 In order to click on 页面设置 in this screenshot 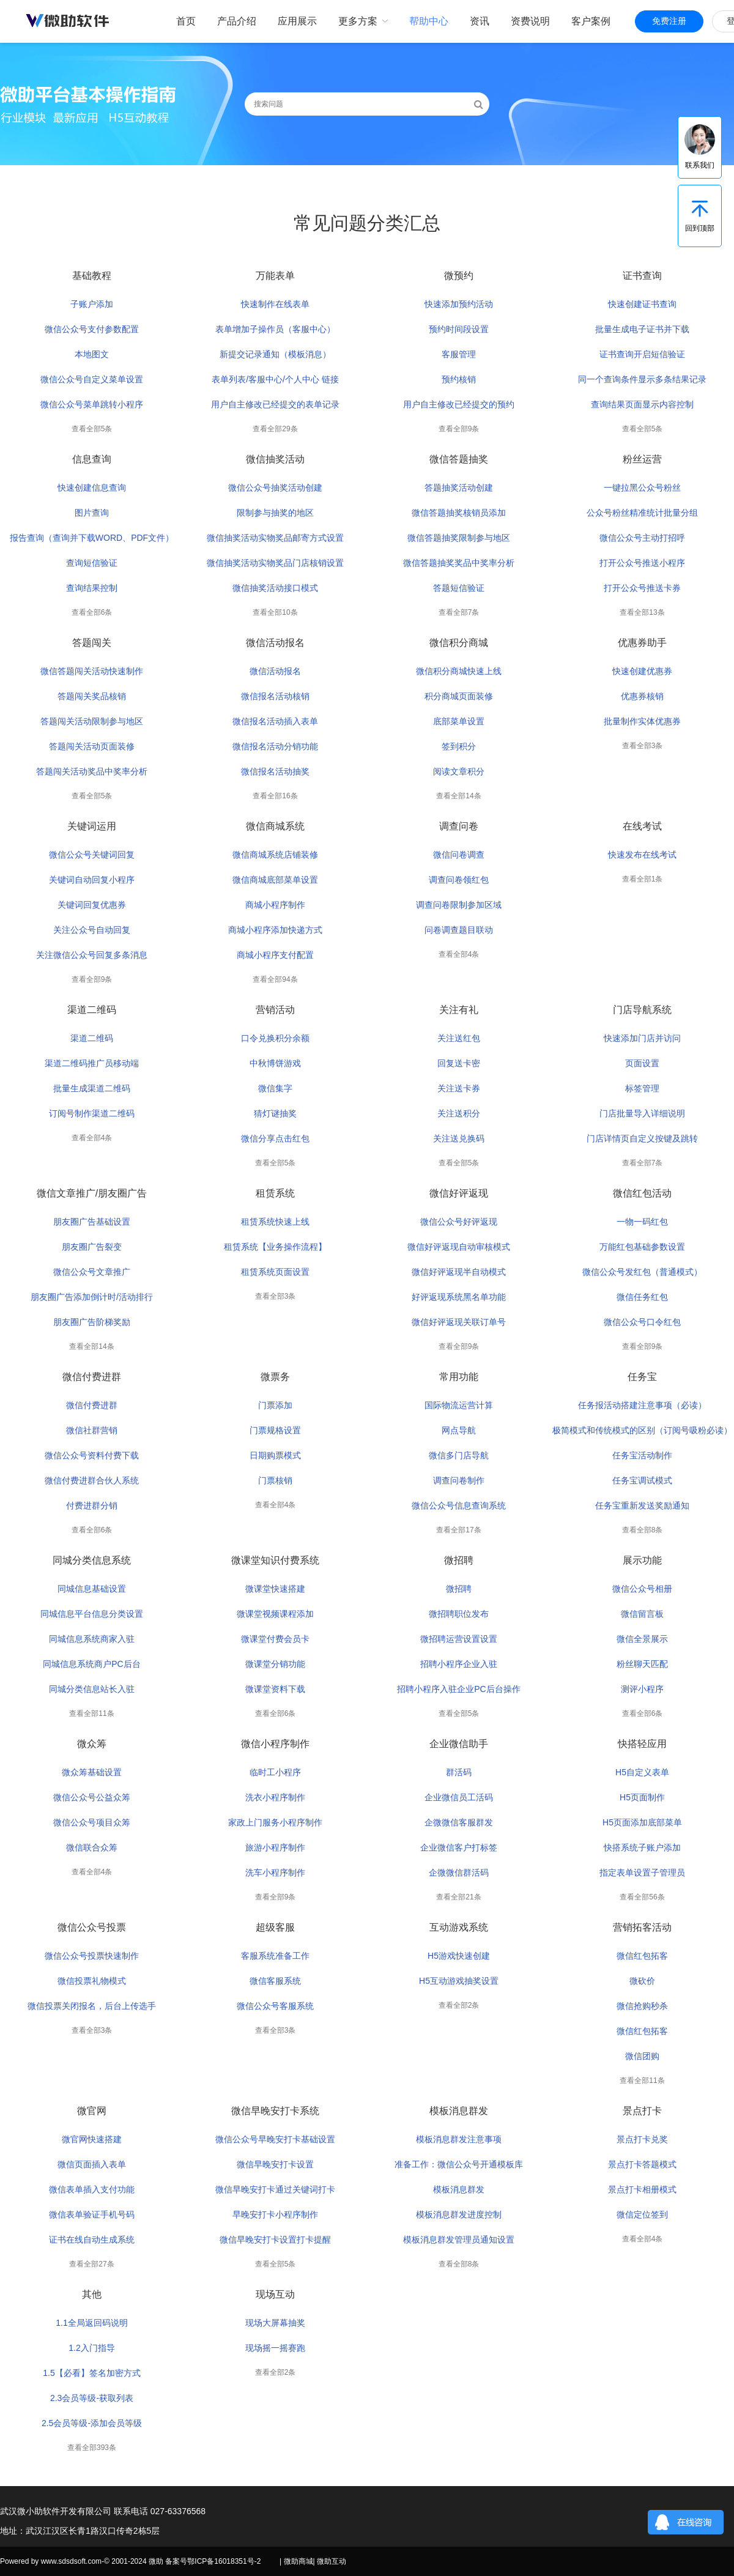, I will do `click(642, 1063)`.